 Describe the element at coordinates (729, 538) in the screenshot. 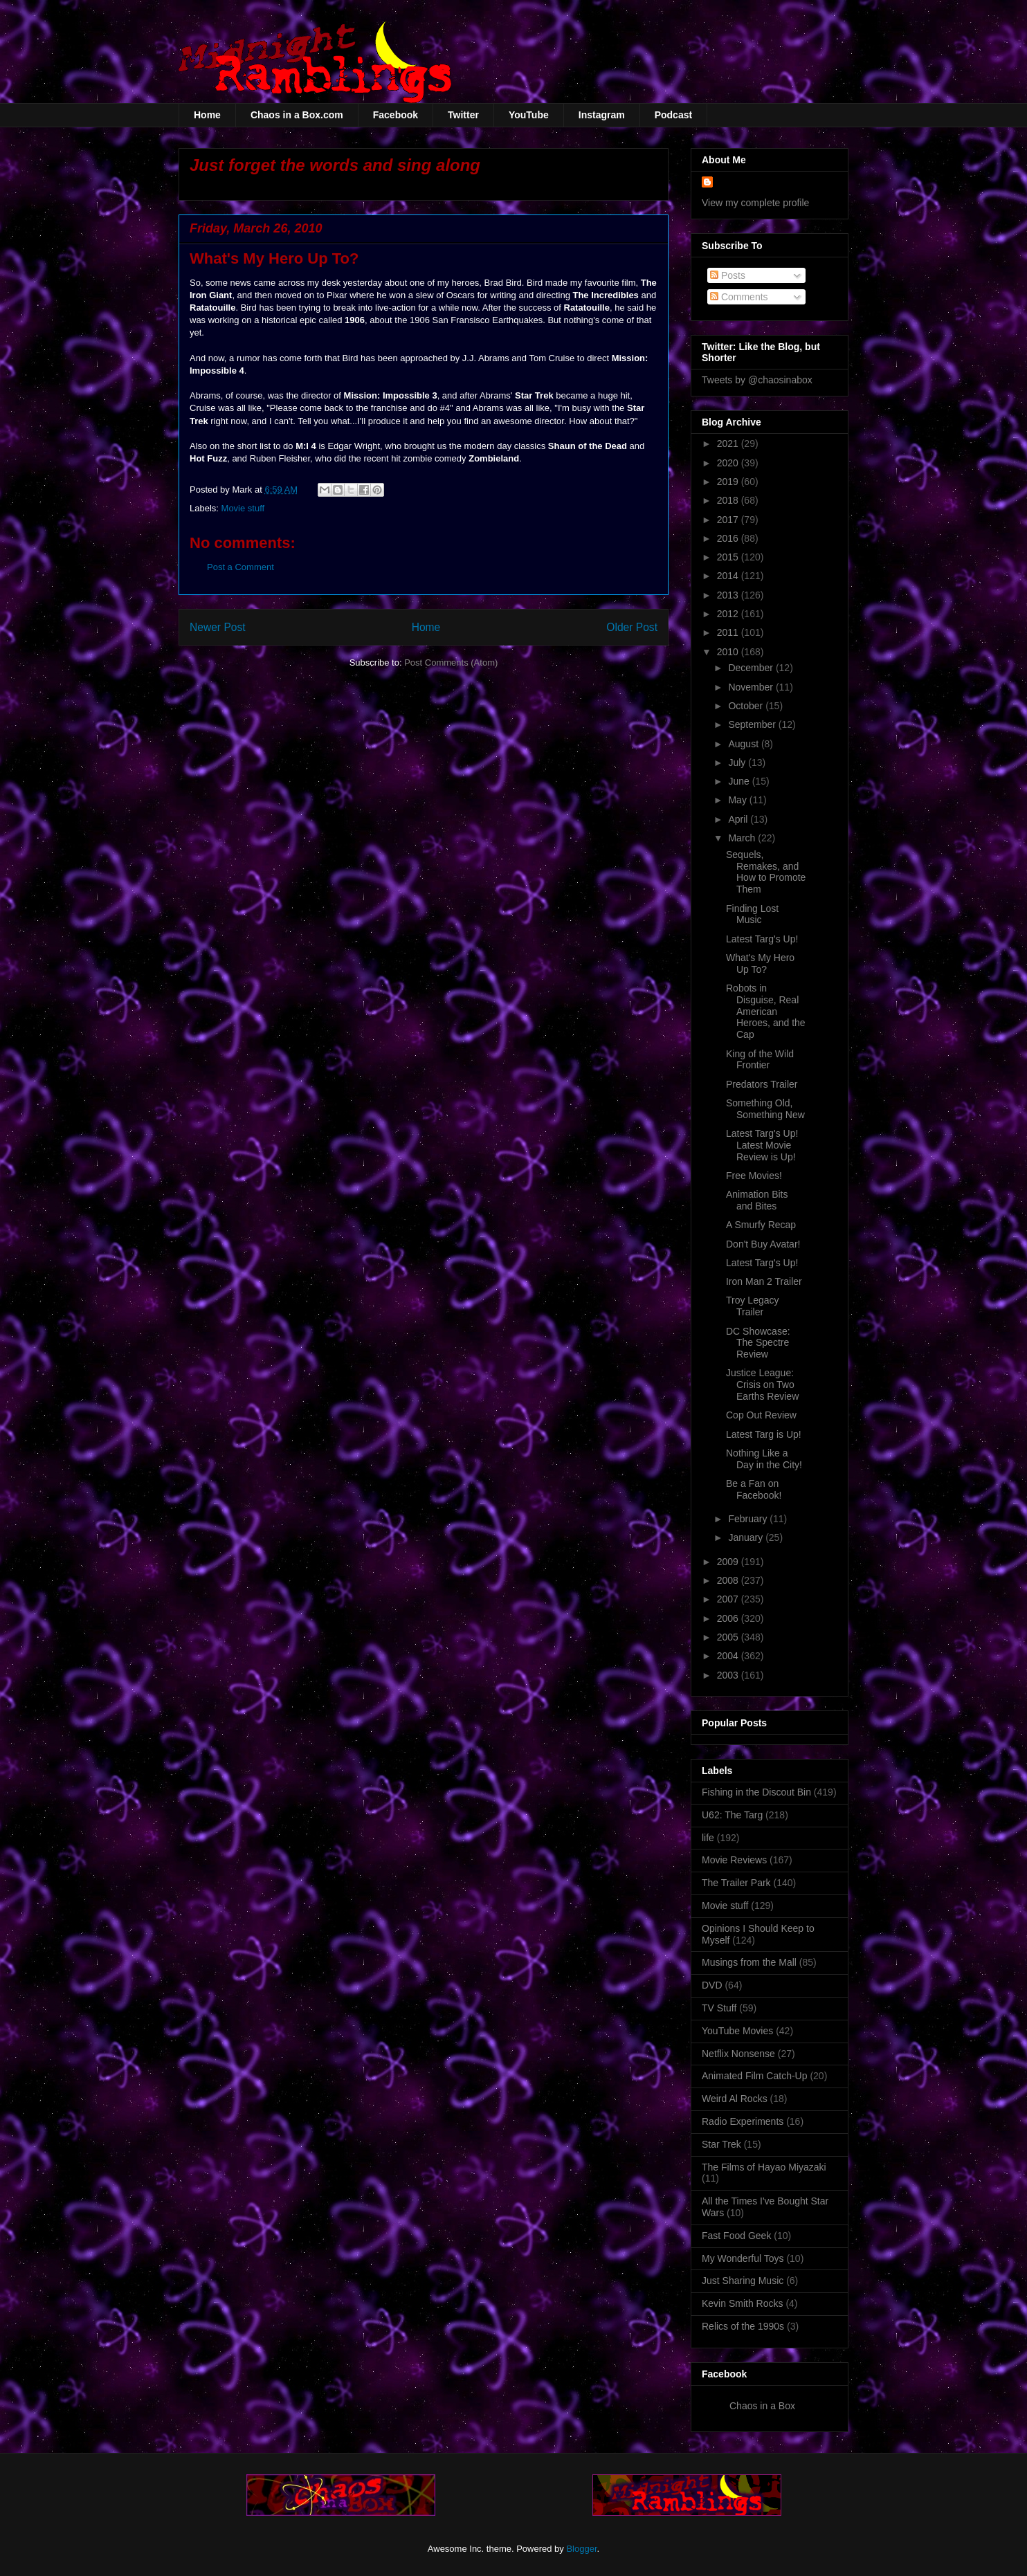

I see `2016` at that location.